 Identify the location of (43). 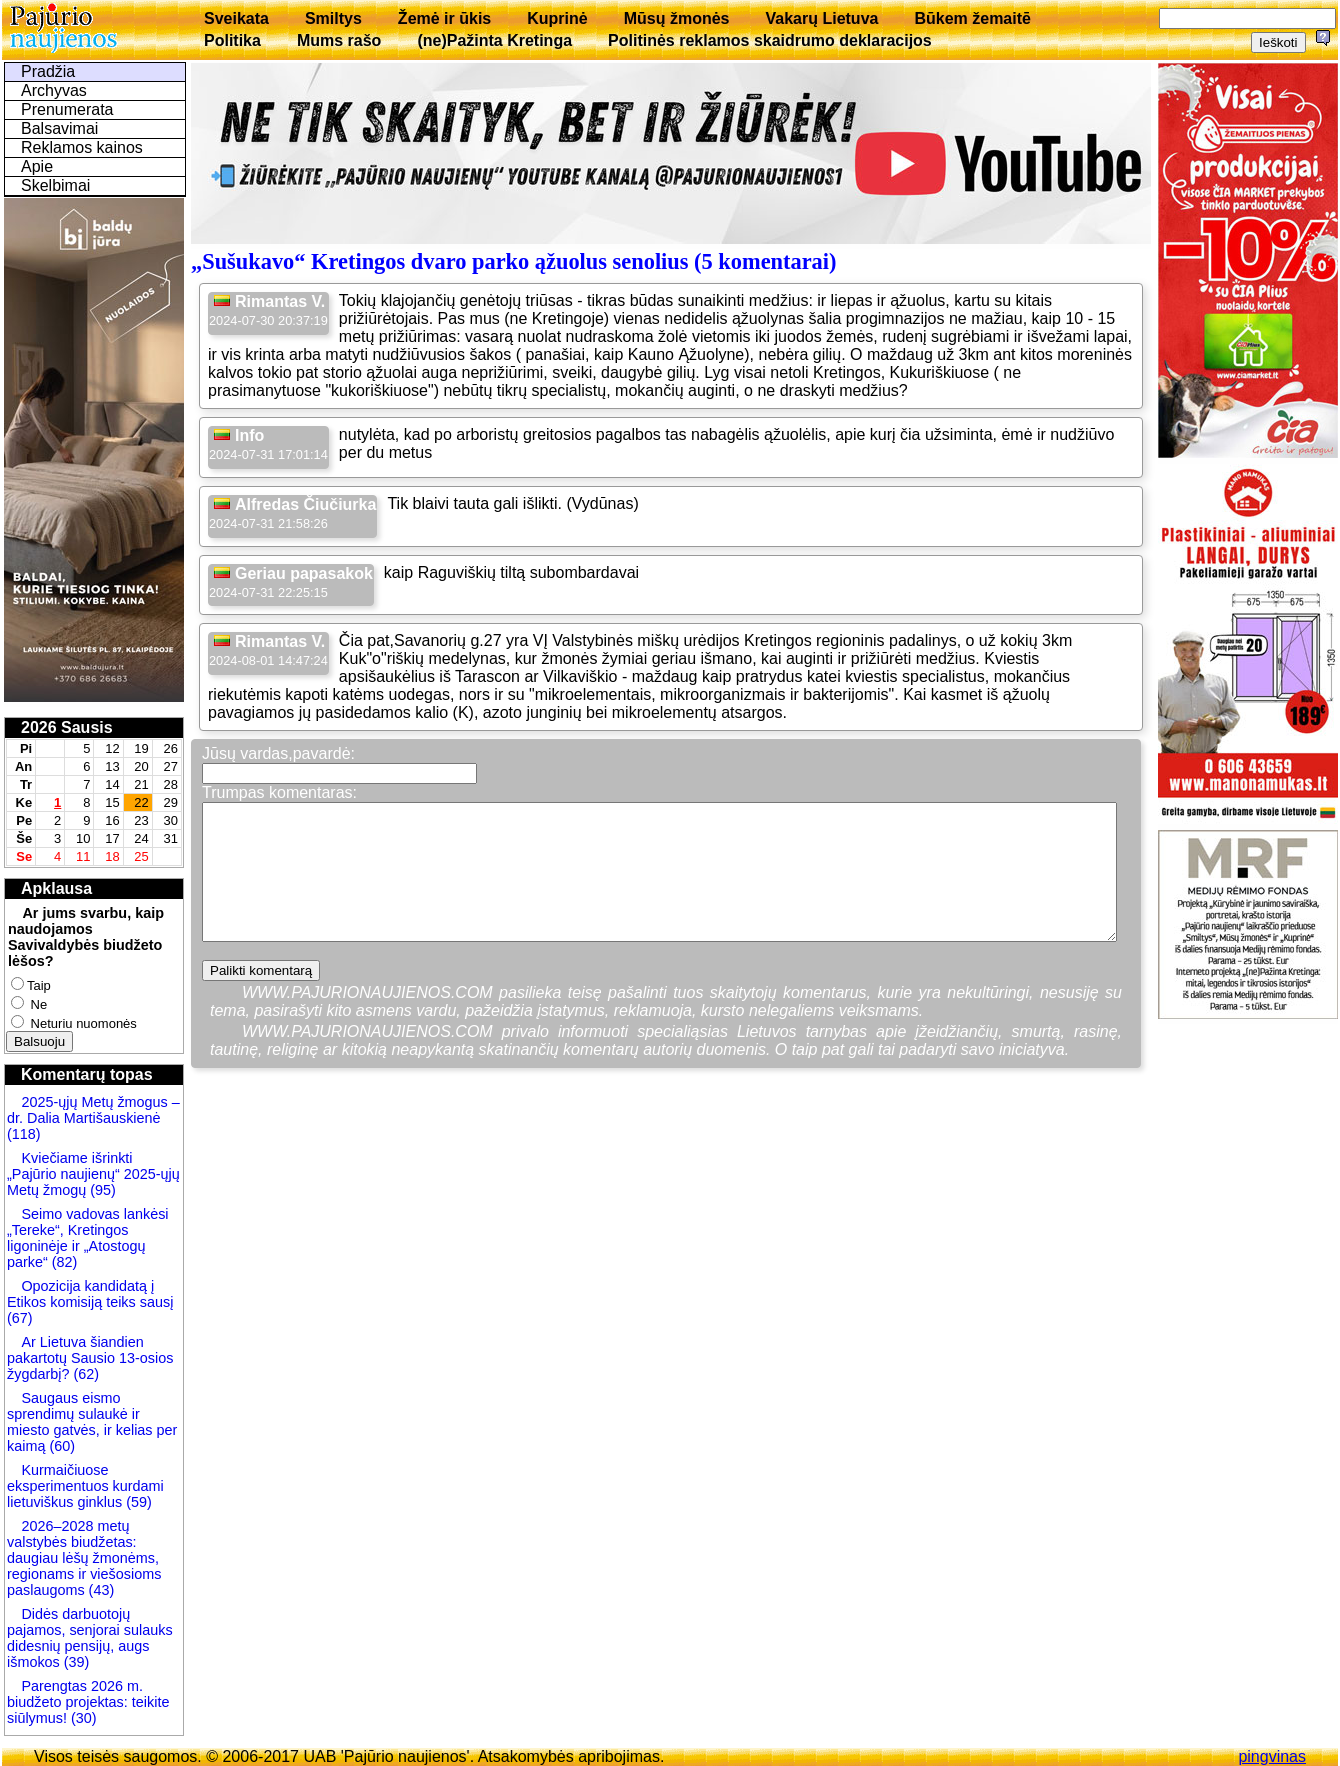
(100, 1590).